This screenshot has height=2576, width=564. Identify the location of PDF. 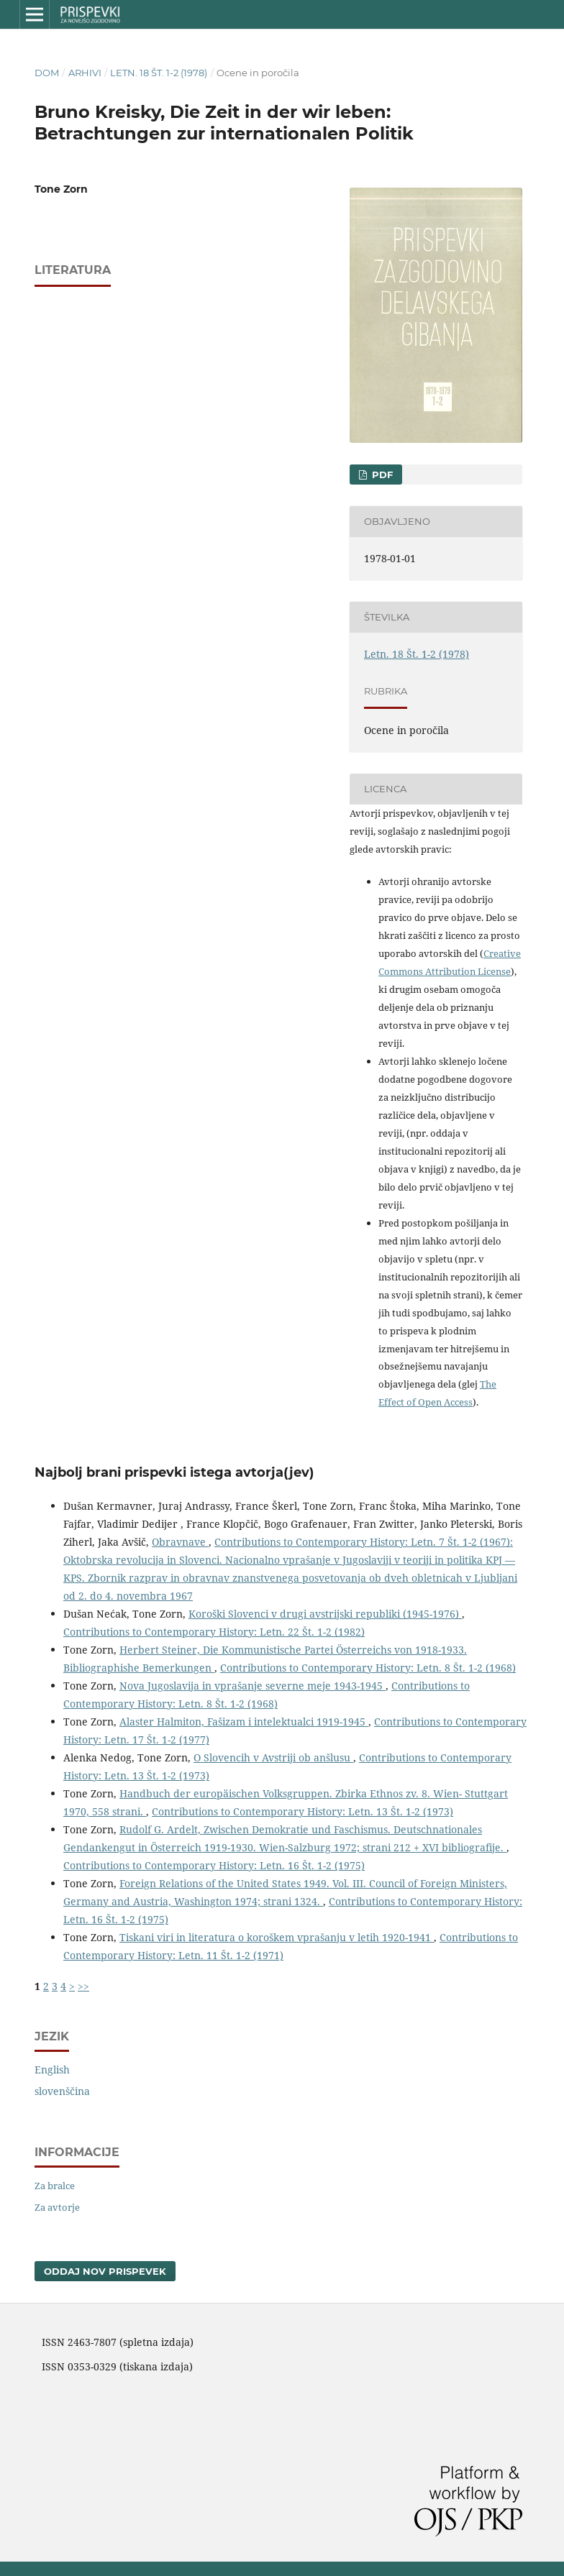
(381, 474).